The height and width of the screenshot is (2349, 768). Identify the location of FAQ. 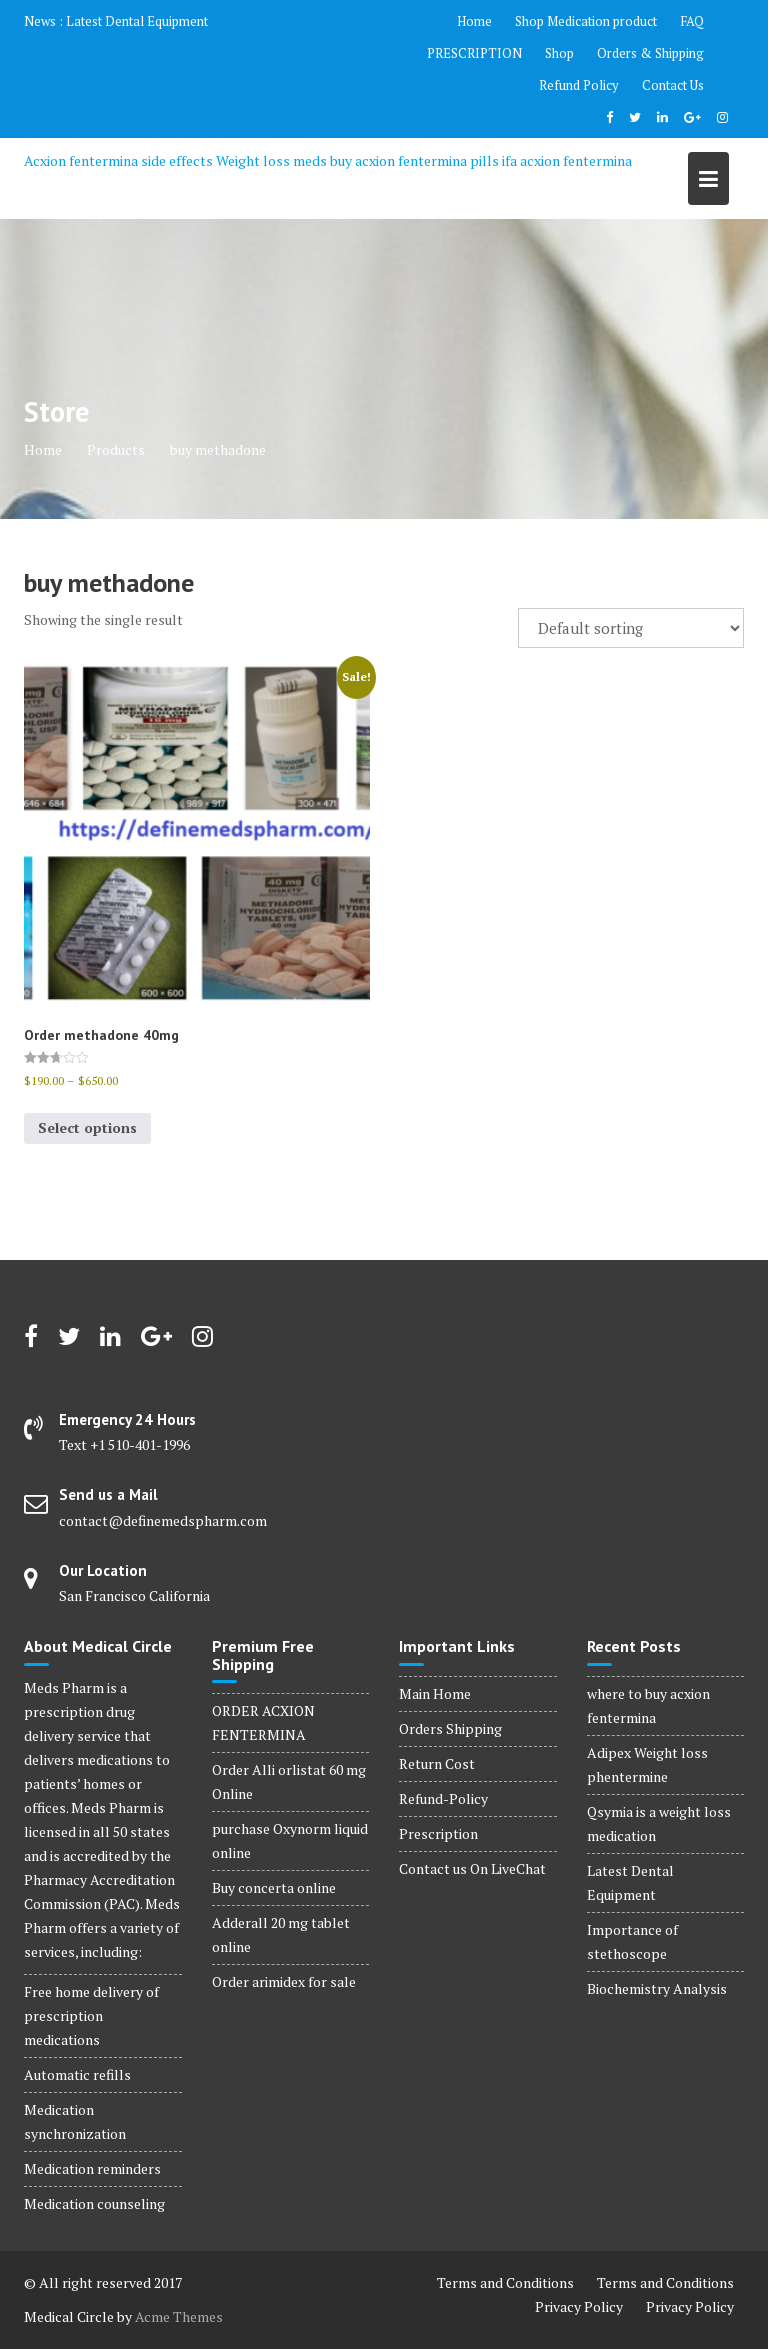
(692, 21).